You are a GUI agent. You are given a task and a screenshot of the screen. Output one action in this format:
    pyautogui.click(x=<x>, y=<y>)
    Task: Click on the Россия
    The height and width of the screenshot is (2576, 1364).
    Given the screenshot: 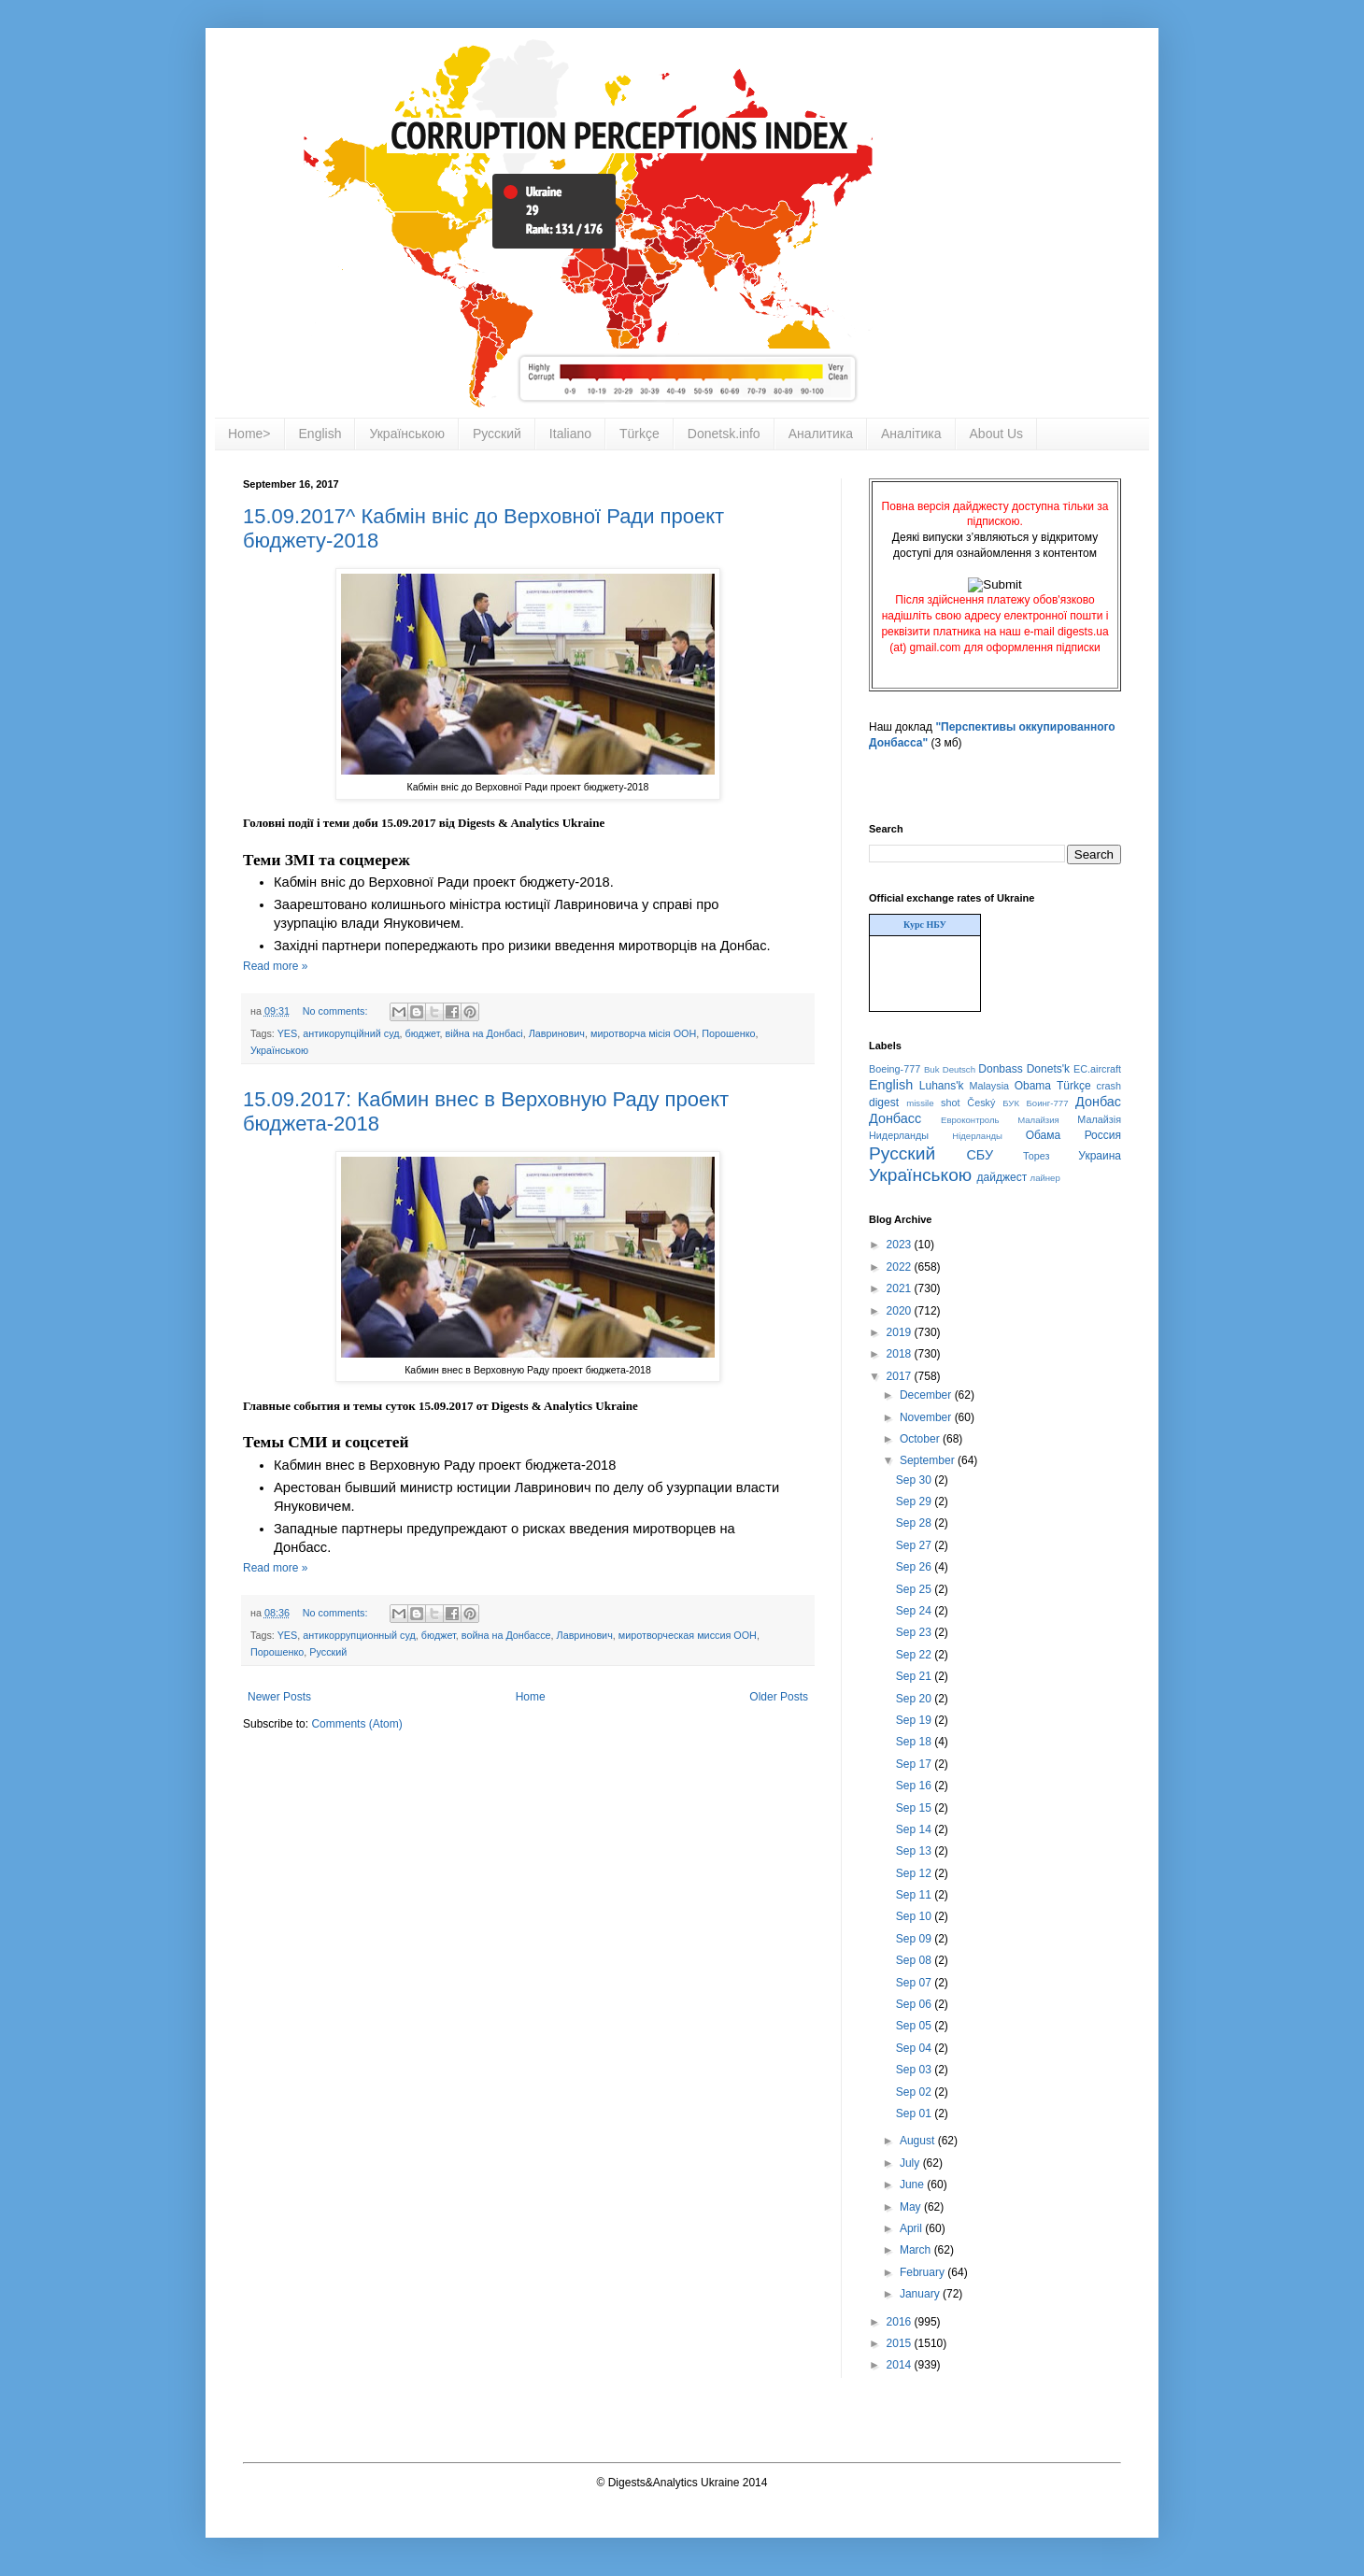 What is the action you would take?
    pyautogui.click(x=1103, y=1135)
    